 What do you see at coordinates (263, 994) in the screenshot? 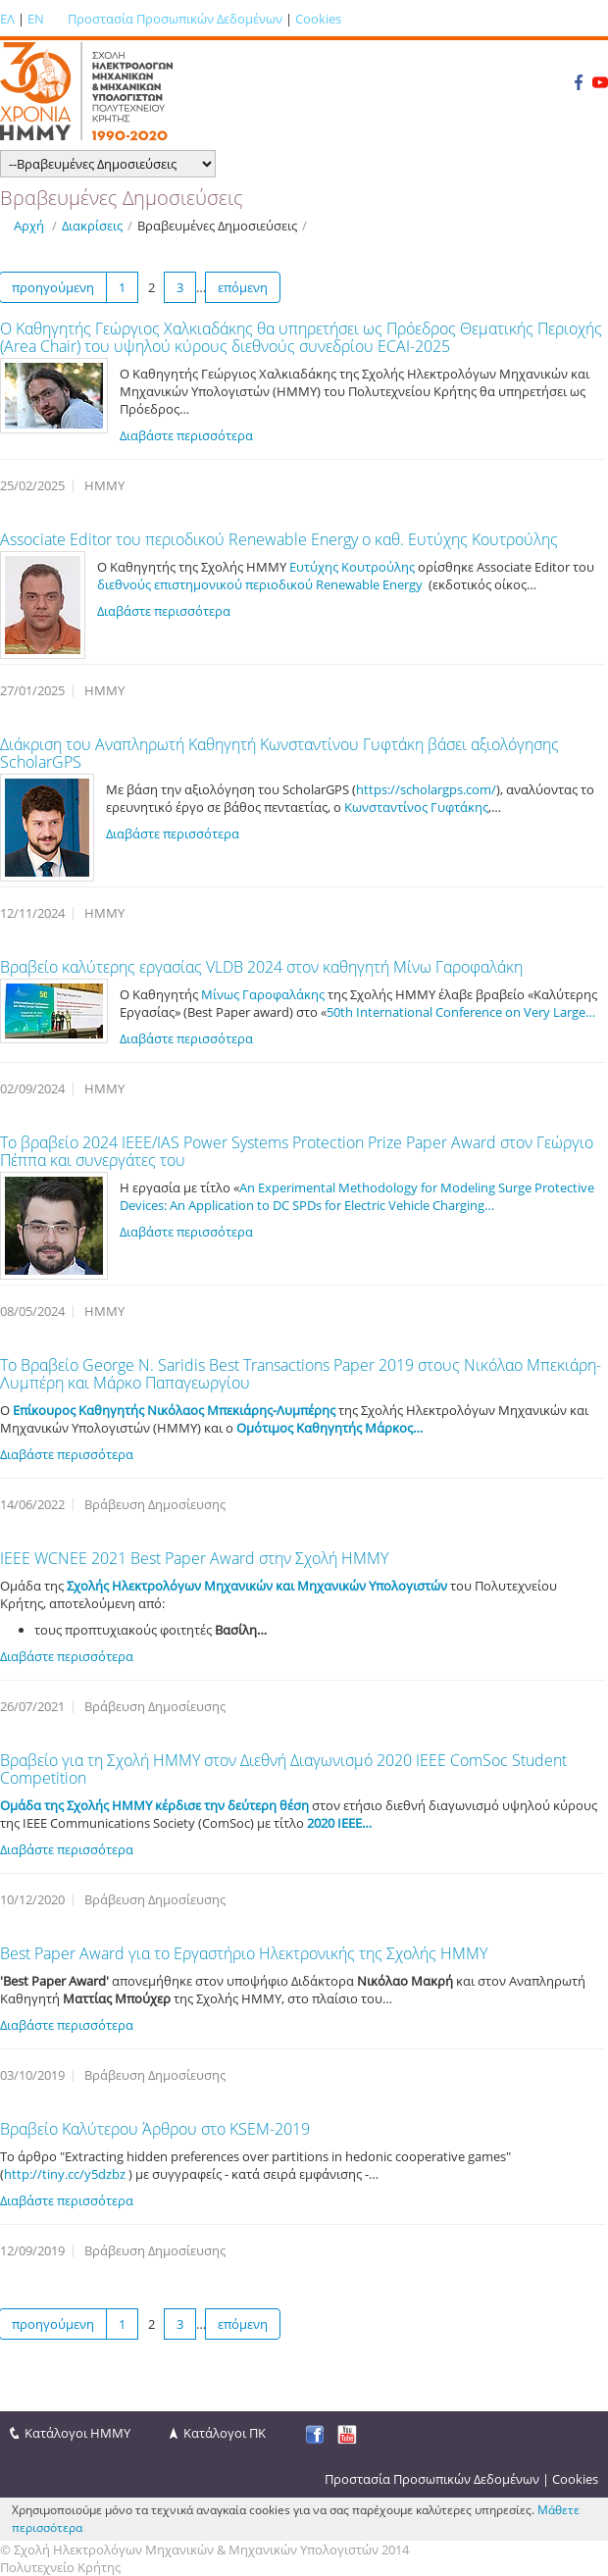
I see `Μίνως Γαροφαλάκης` at bounding box center [263, 994].